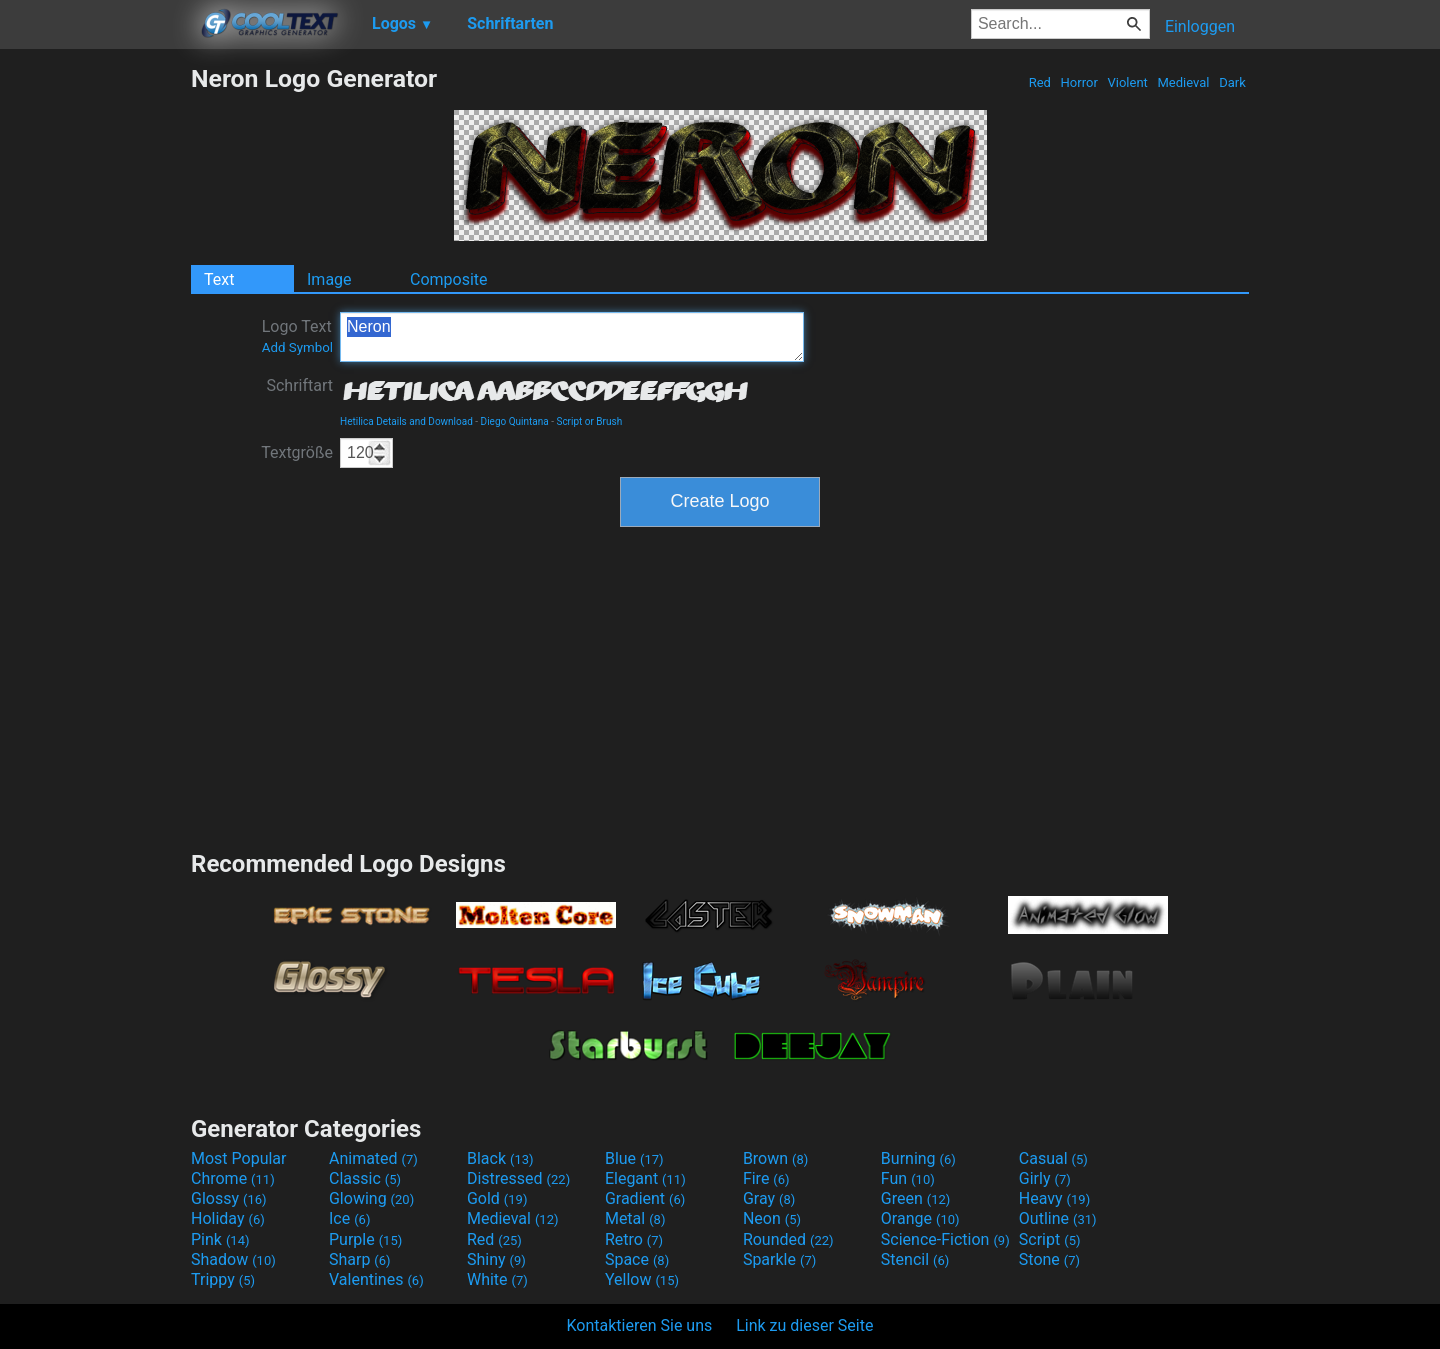 This screenshot has width=1440, height=1349. What do you see at coordinates (642, 1279) in the screenshot?
I see `Yellow` at bounding box center [642, 1279].